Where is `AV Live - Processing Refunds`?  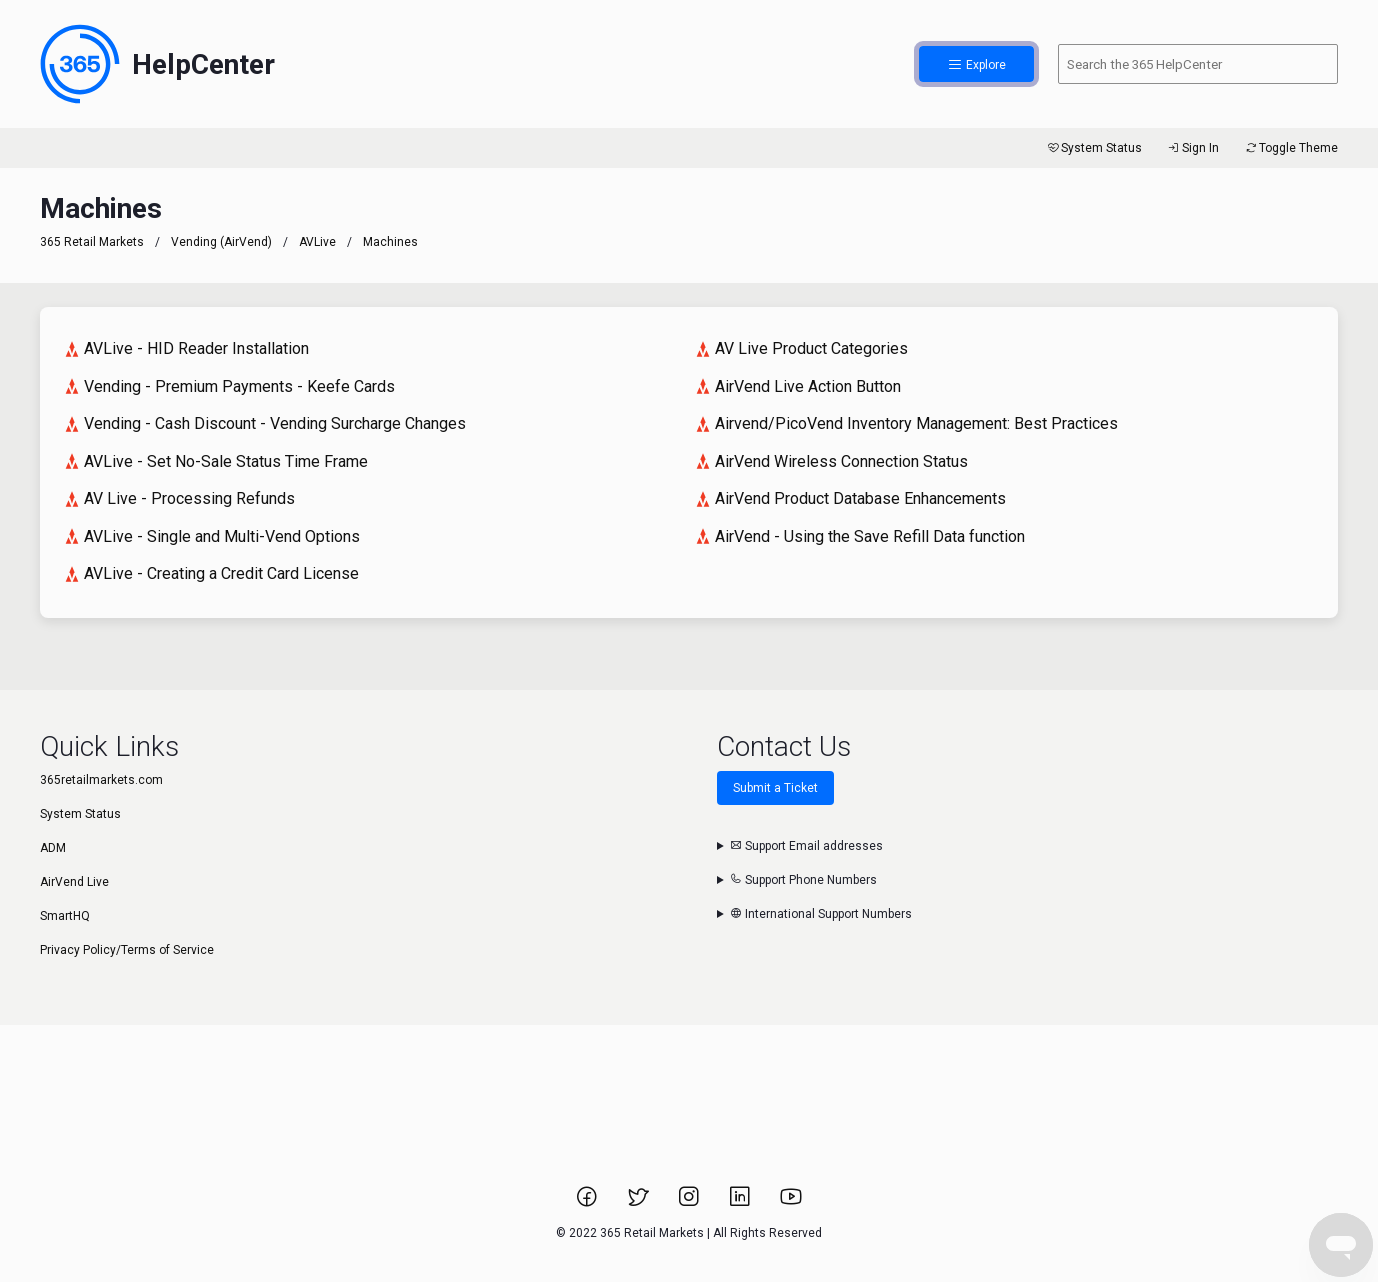
AV Live - Processing Refunds is located at coordinates (179, 498).